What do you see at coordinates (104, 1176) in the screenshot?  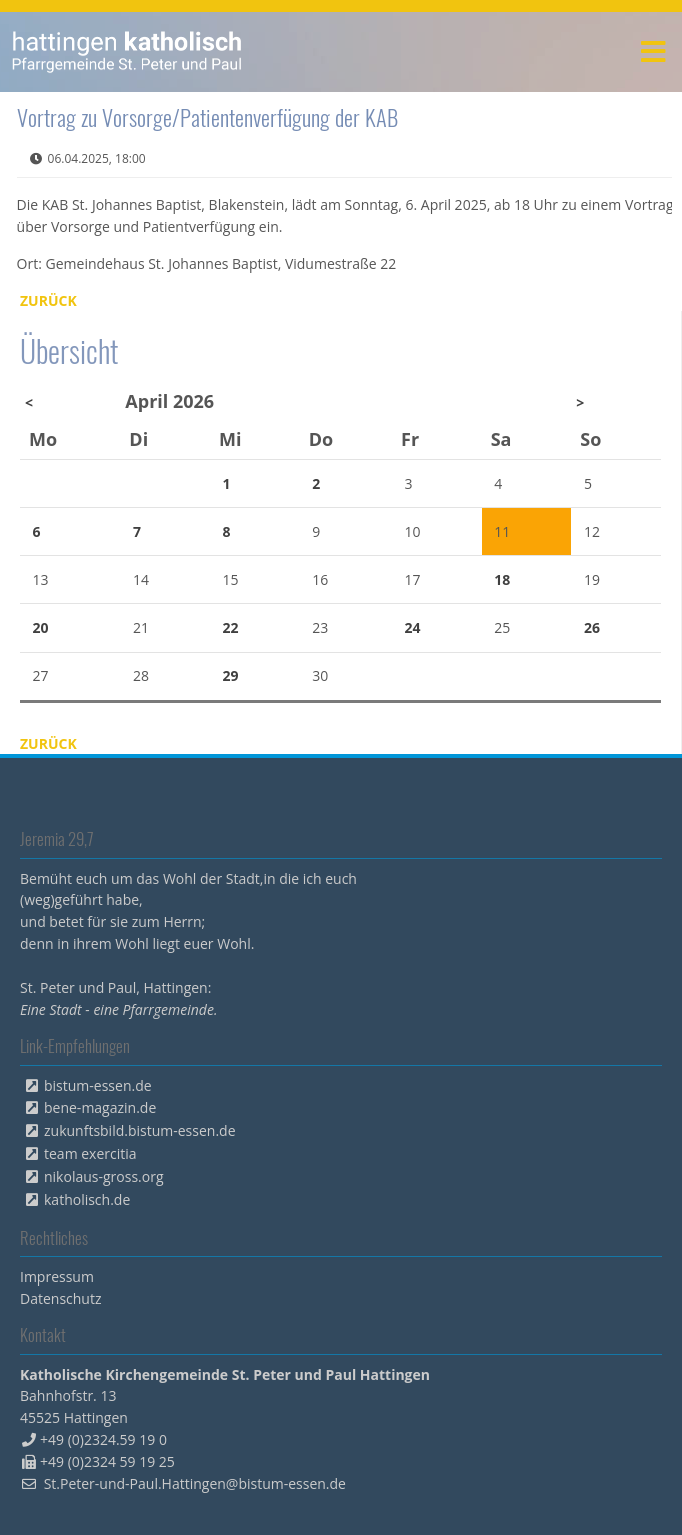 I see `nikolaus-gross.org` at bounding box center [104, 1176].